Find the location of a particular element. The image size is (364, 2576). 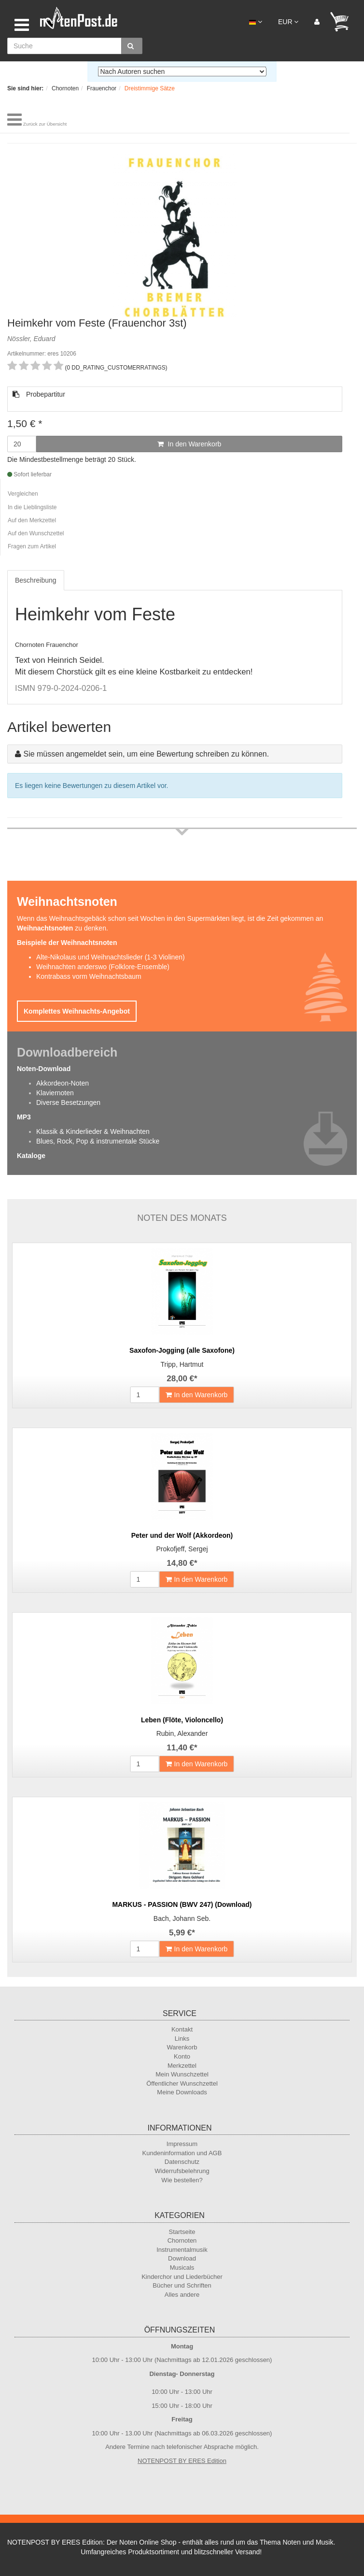

Zurück zur Übersicht is located at coordinates (45, 124).